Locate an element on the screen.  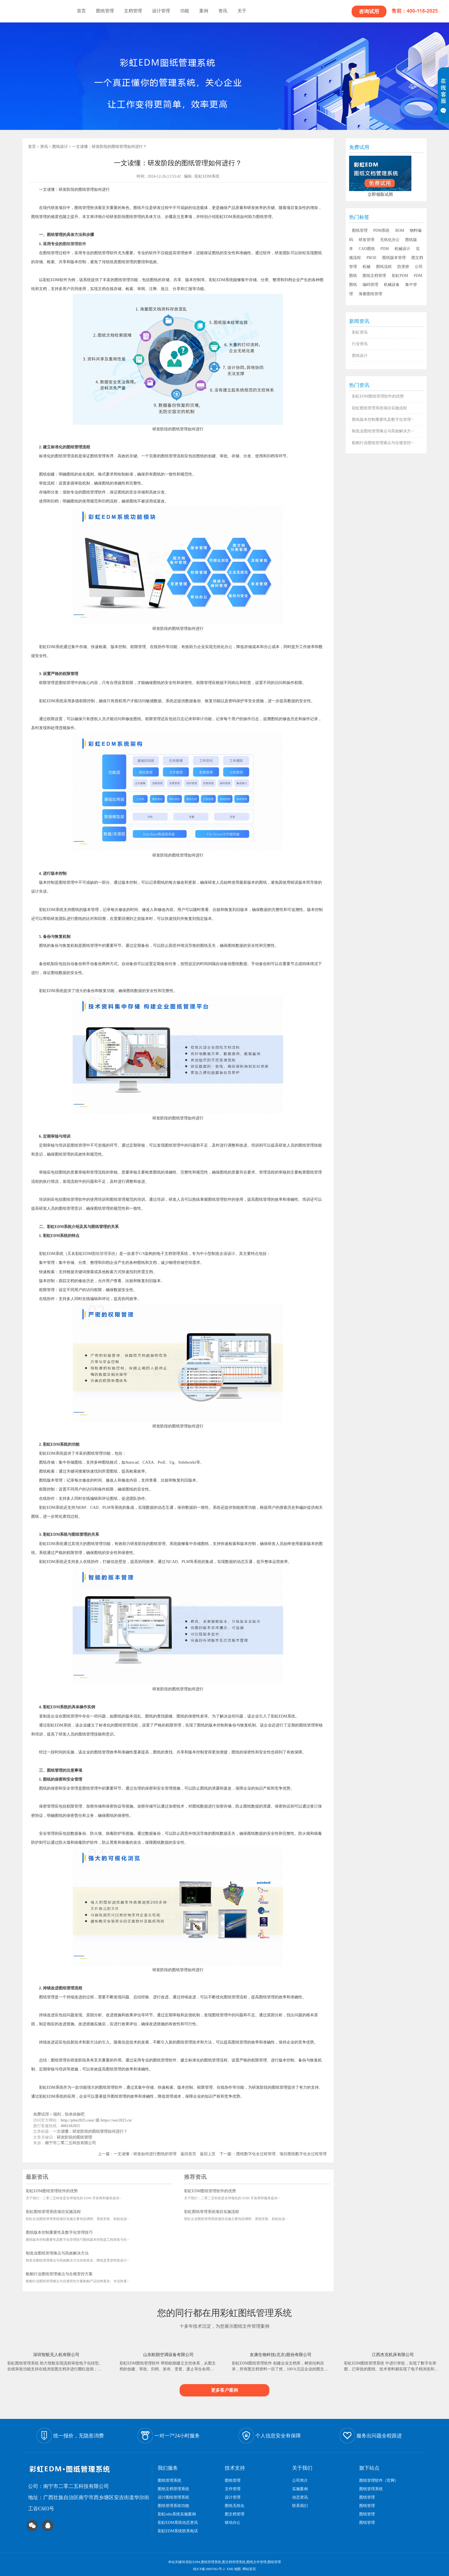
图纸版本管理 is located at coordinates (394, 258).